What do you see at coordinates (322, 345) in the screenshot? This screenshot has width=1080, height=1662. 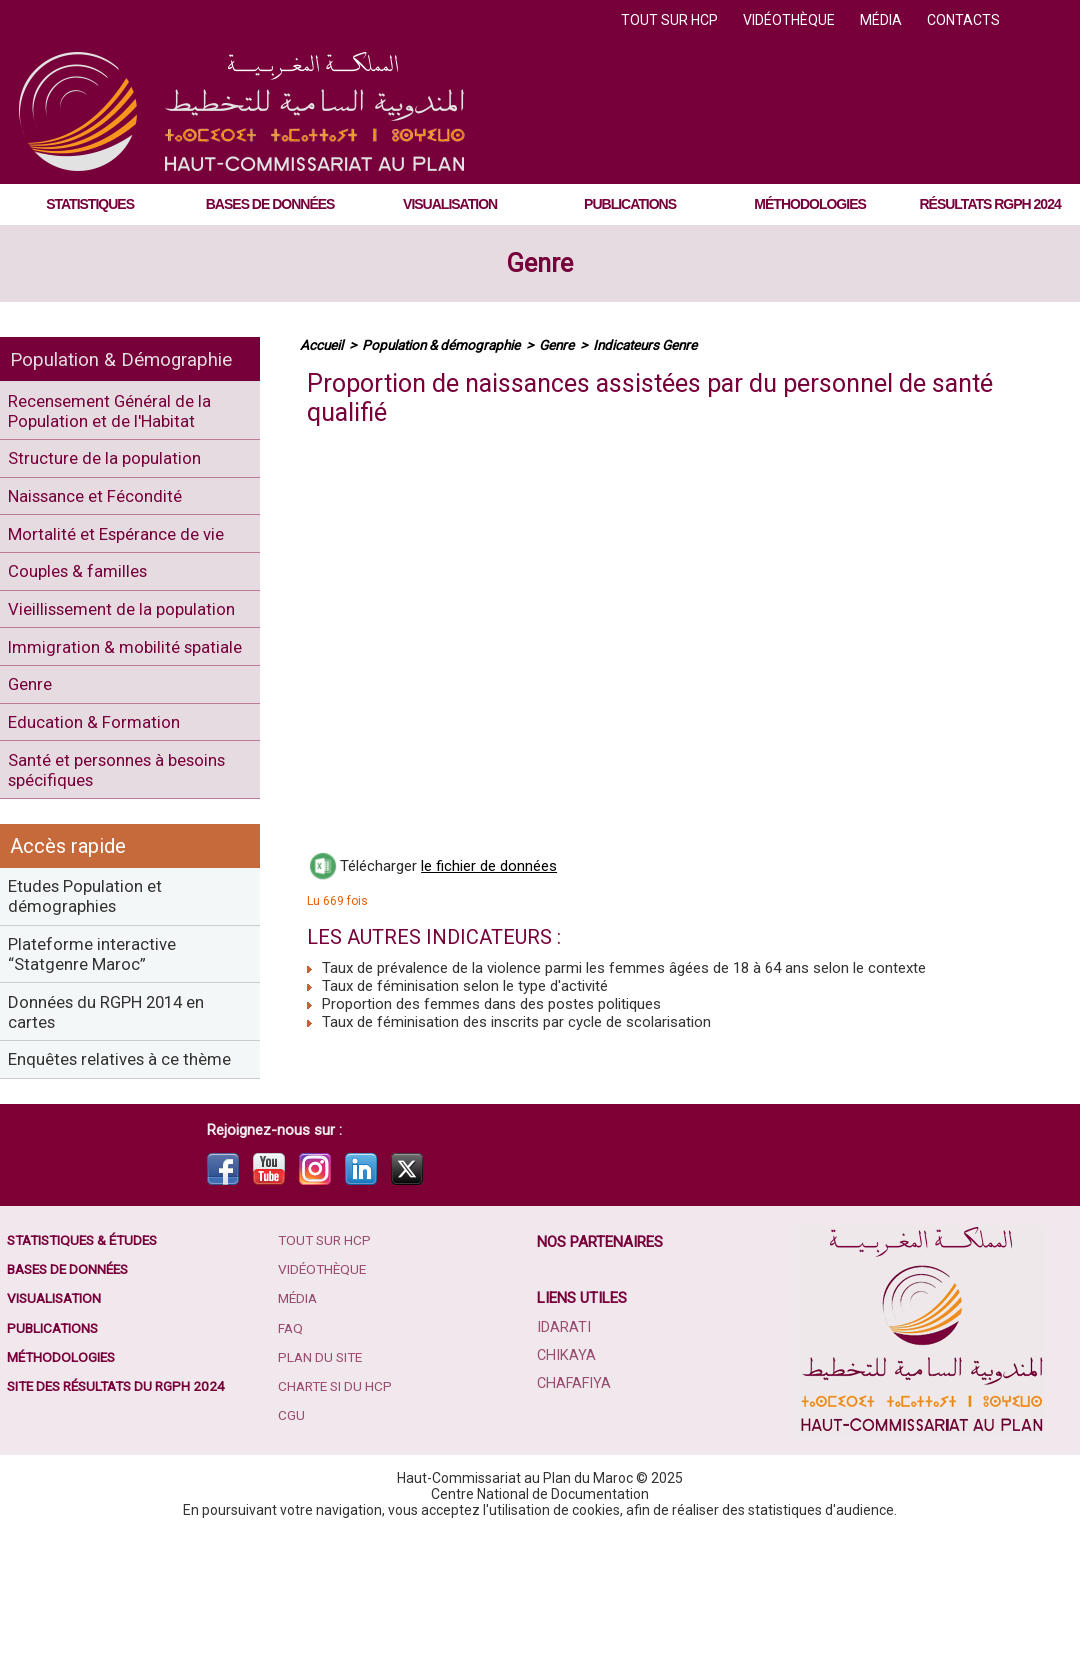 I see `Accueil` at bounding box center [322, 345].